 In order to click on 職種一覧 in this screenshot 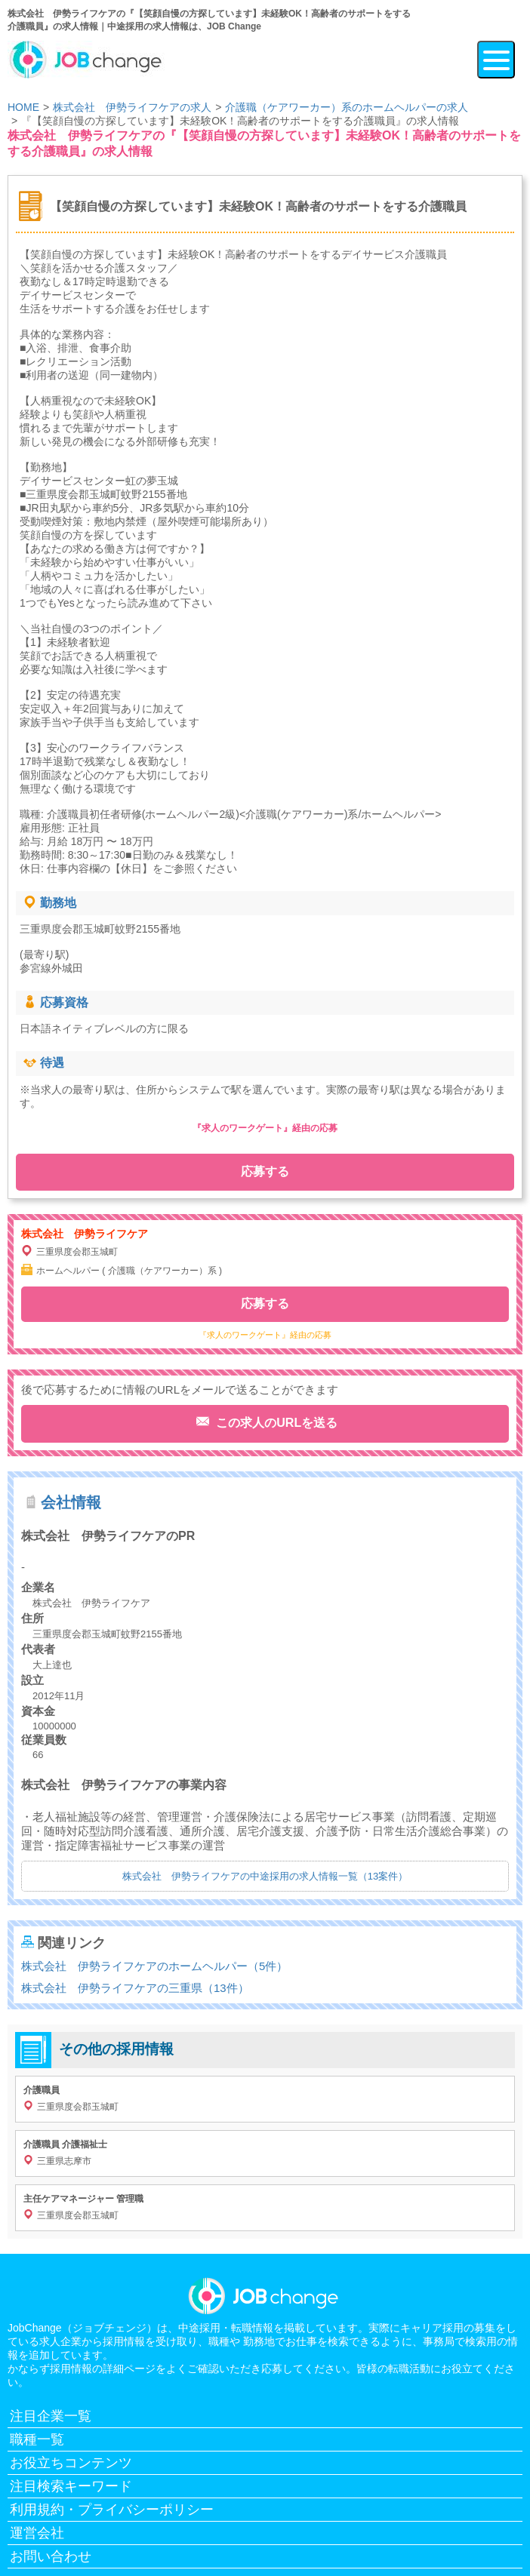, I will do `click(37, 2439)`.